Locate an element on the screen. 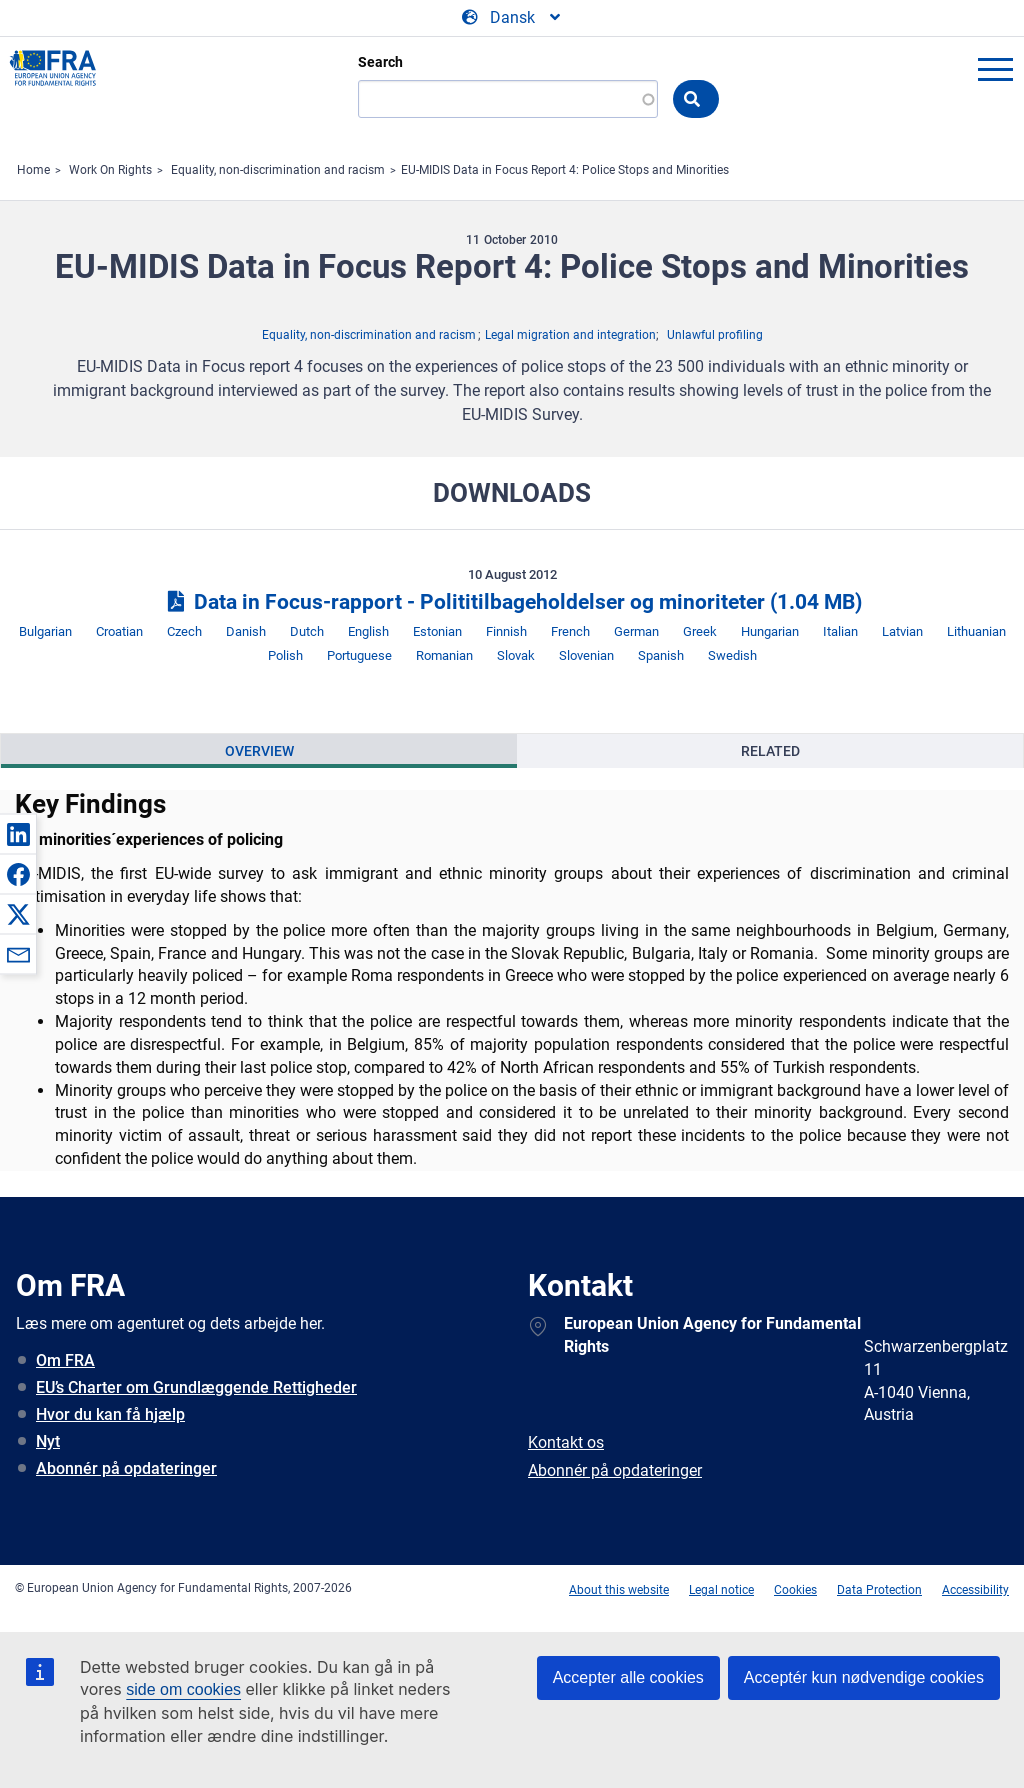  Nyt is located at coordinates (48, 1441).